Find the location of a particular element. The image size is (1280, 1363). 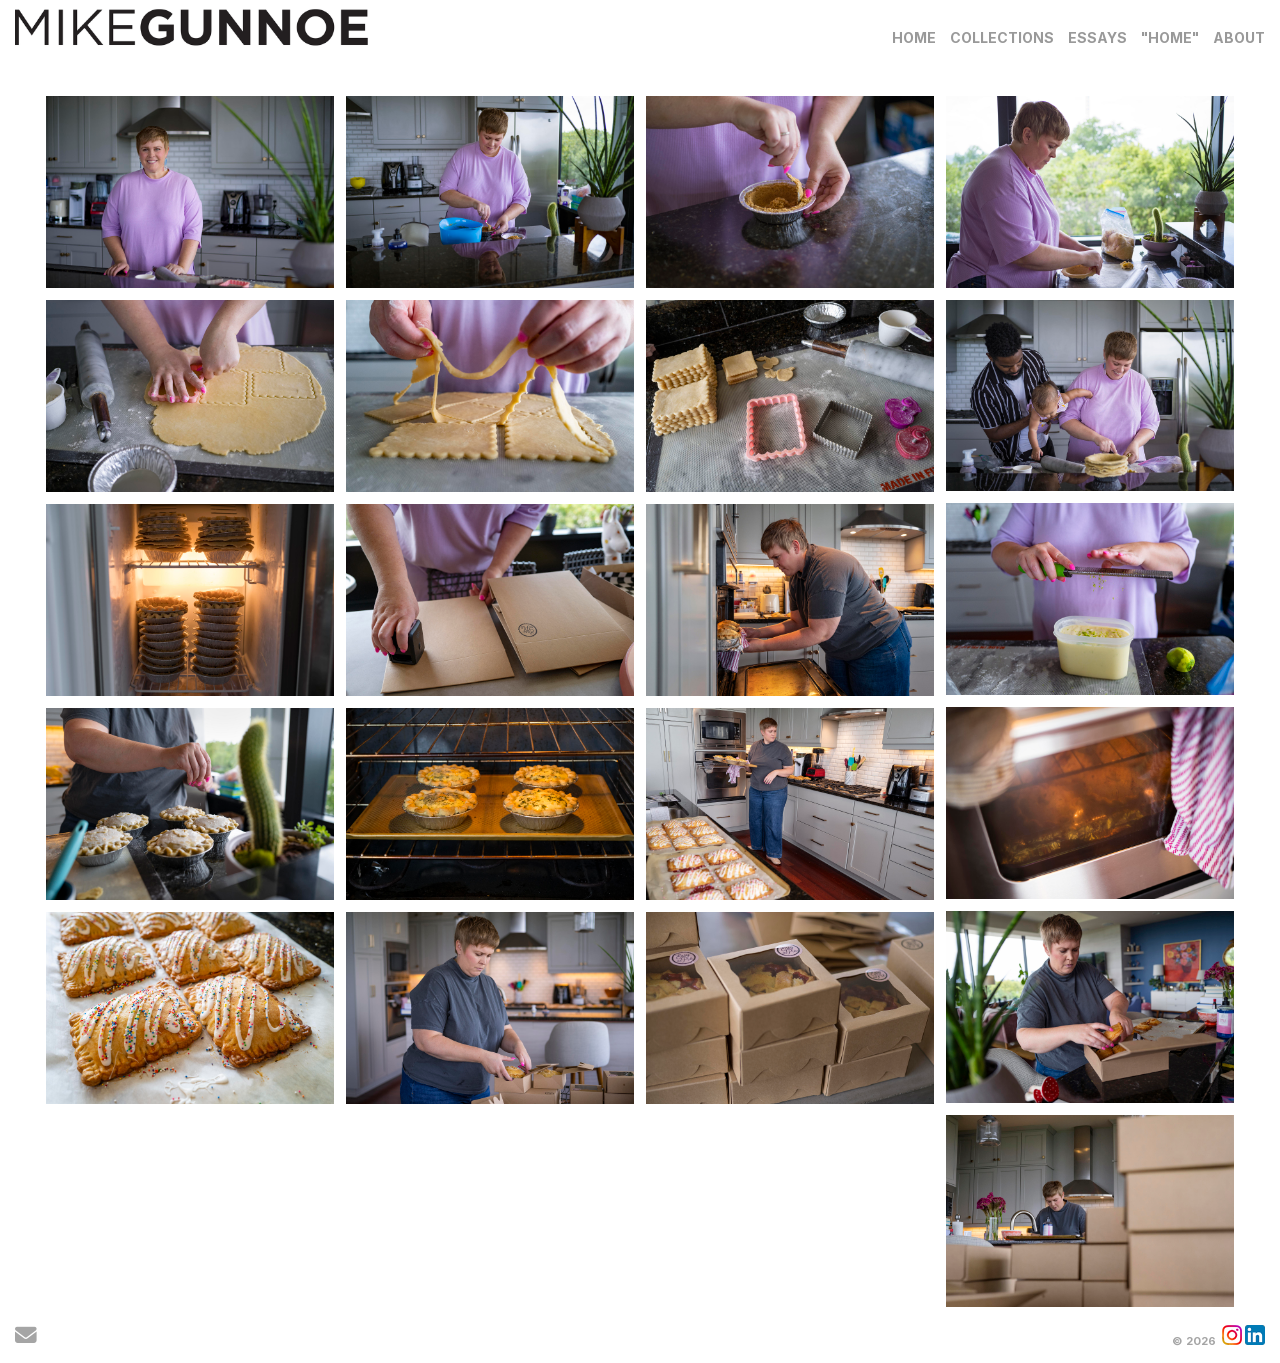

Home is located at coordinates (914, 37).